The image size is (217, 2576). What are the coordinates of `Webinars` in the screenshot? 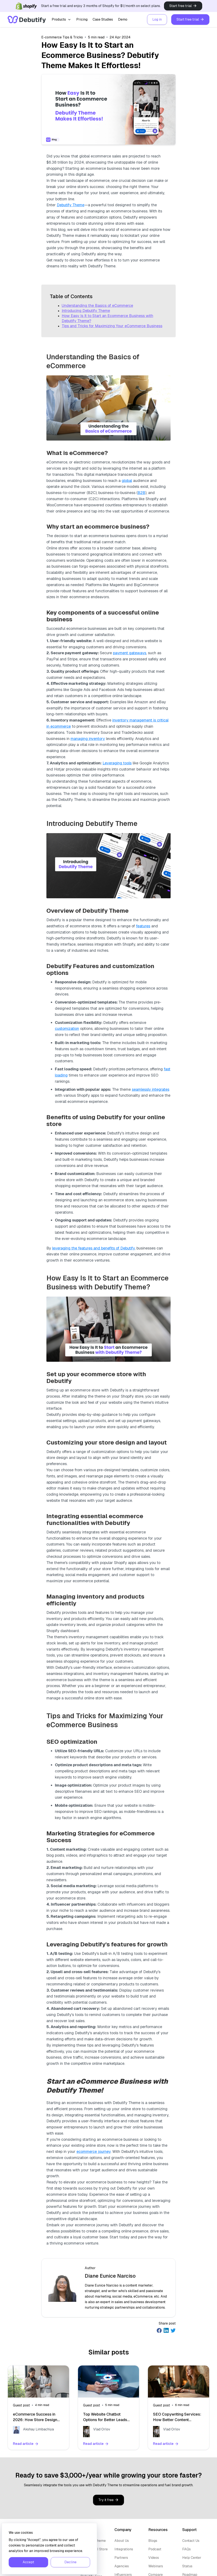 It's located at (155, 2566).